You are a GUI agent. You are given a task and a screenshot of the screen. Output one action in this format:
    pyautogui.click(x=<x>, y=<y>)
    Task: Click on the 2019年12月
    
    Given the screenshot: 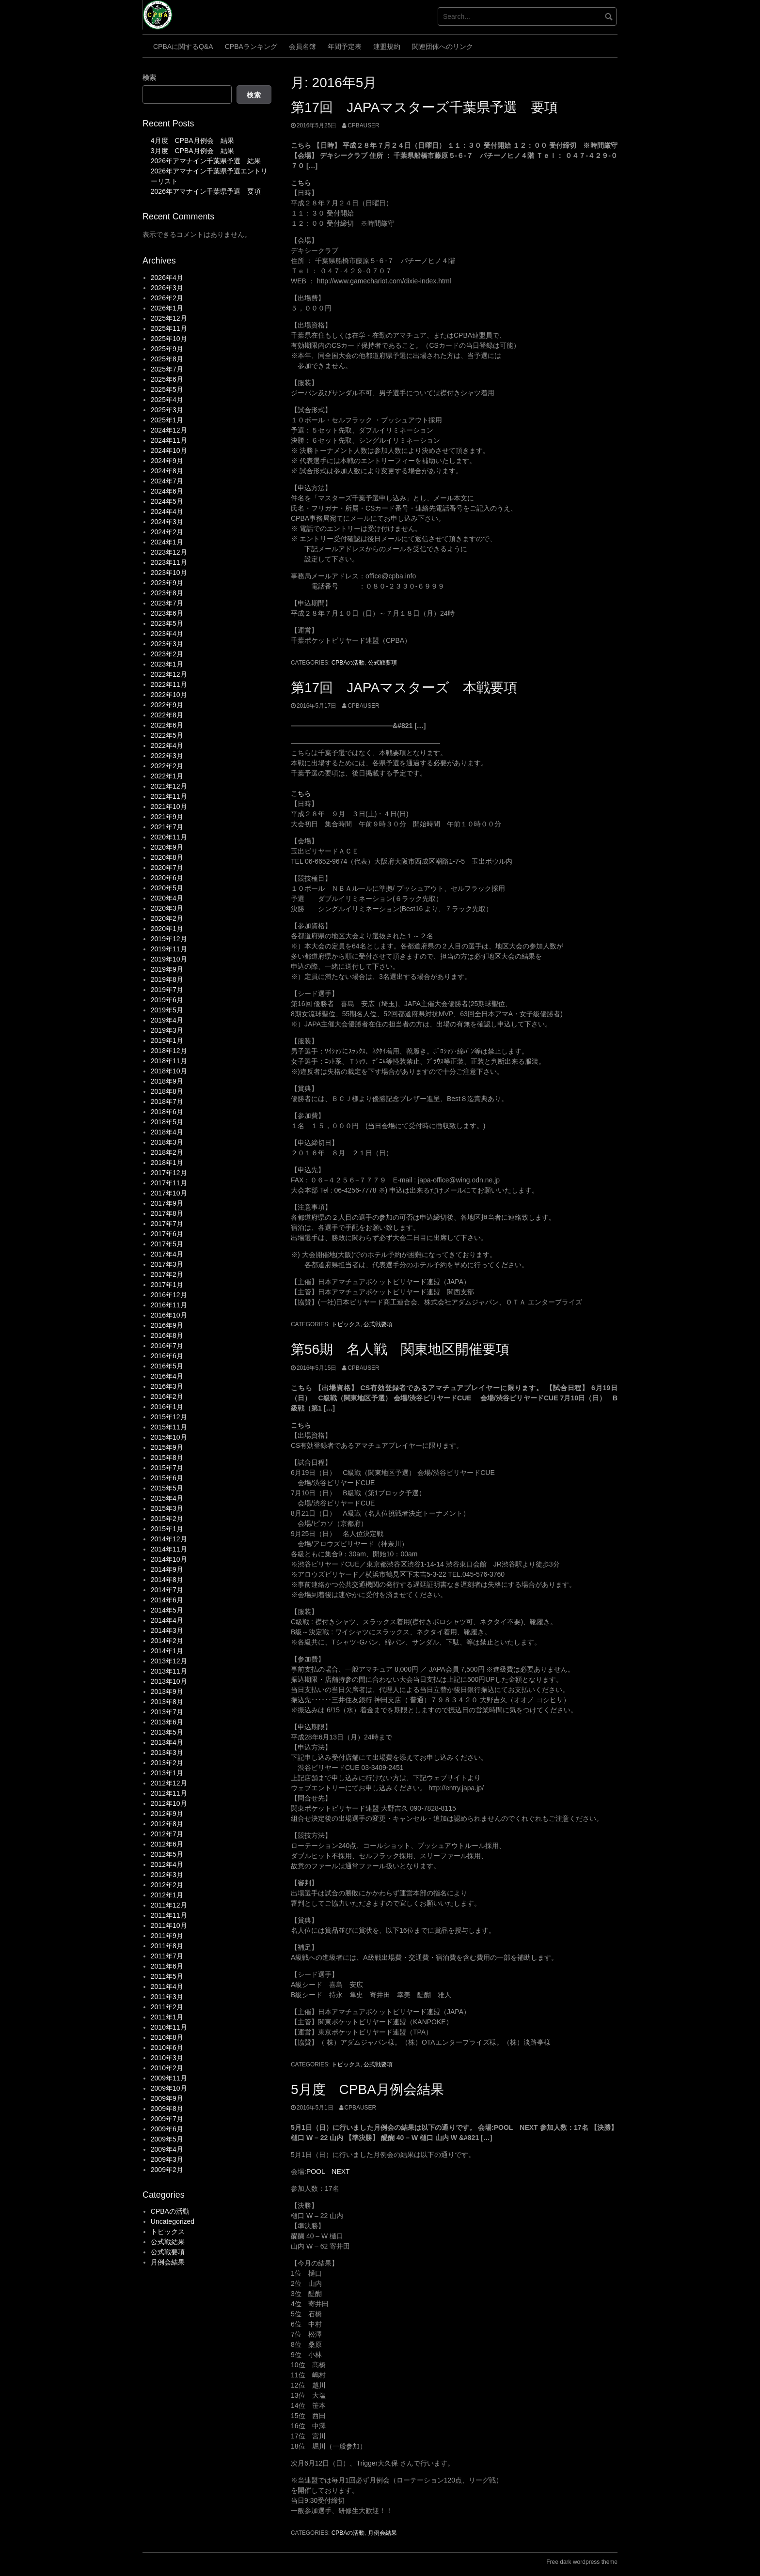 What is the action you would take?
    pyautogui.click(x=169, y=939)
    